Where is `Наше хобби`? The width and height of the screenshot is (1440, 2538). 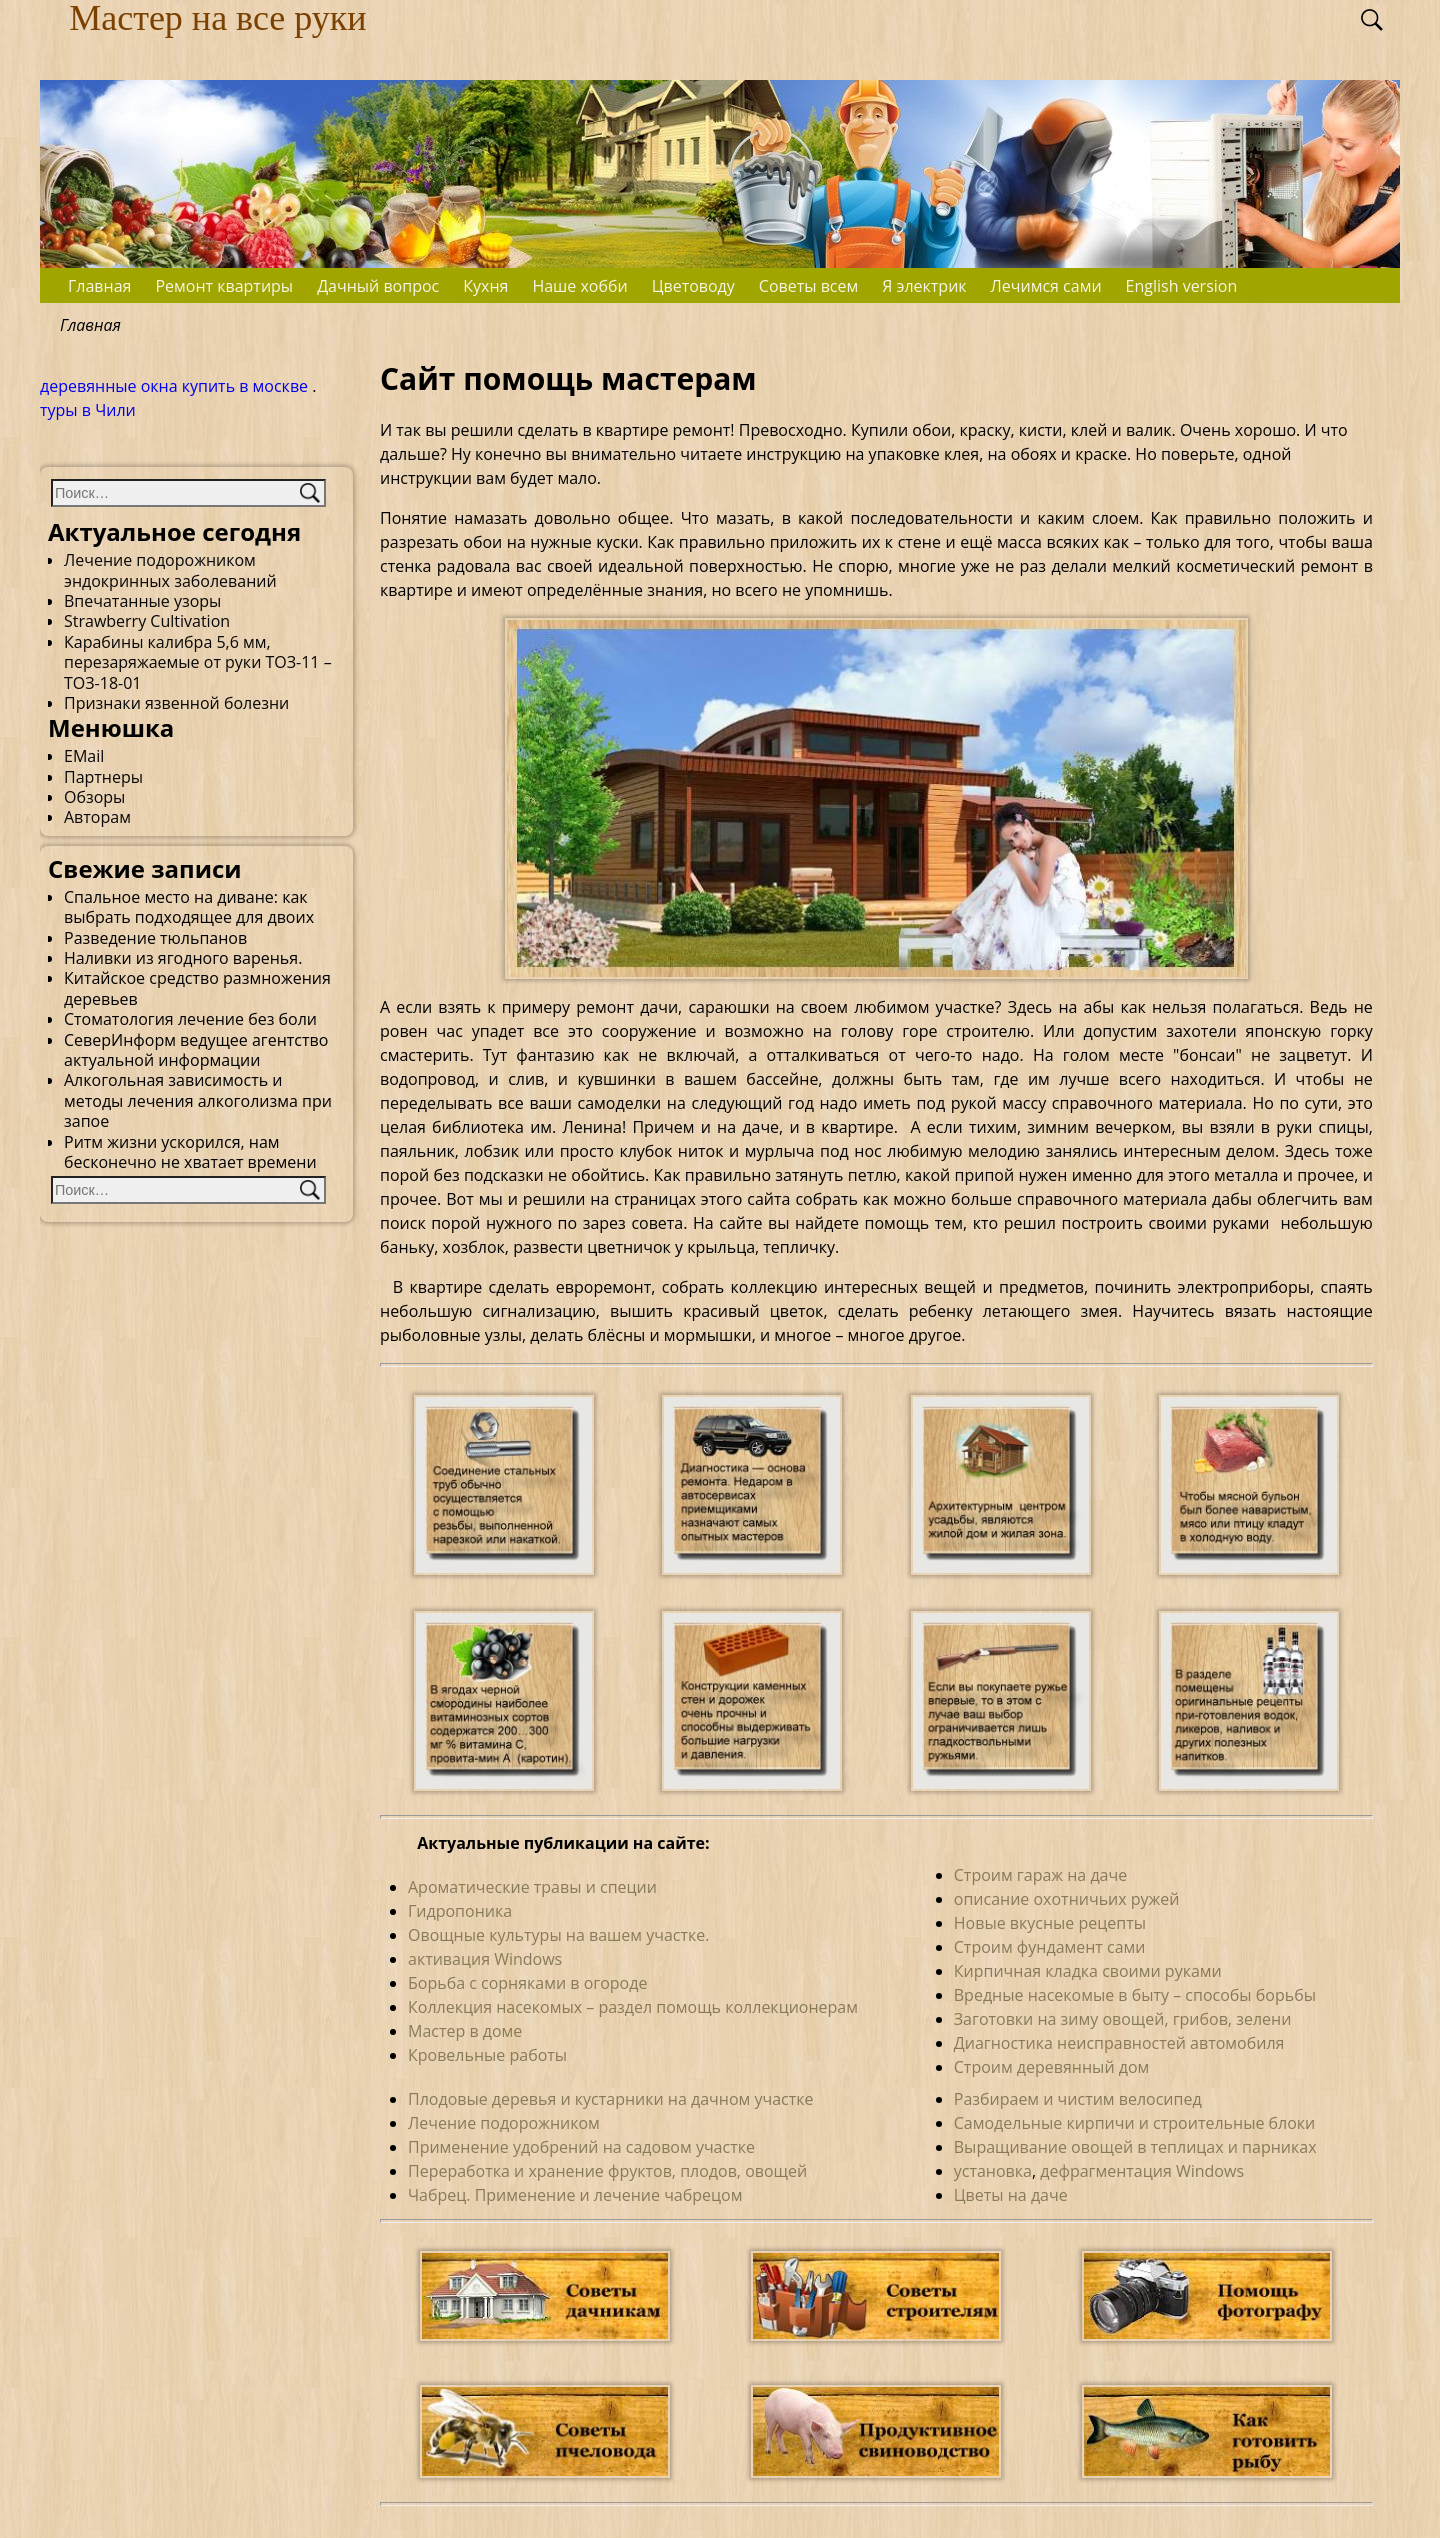
Наше хобби is located at coordinates (579, 286).